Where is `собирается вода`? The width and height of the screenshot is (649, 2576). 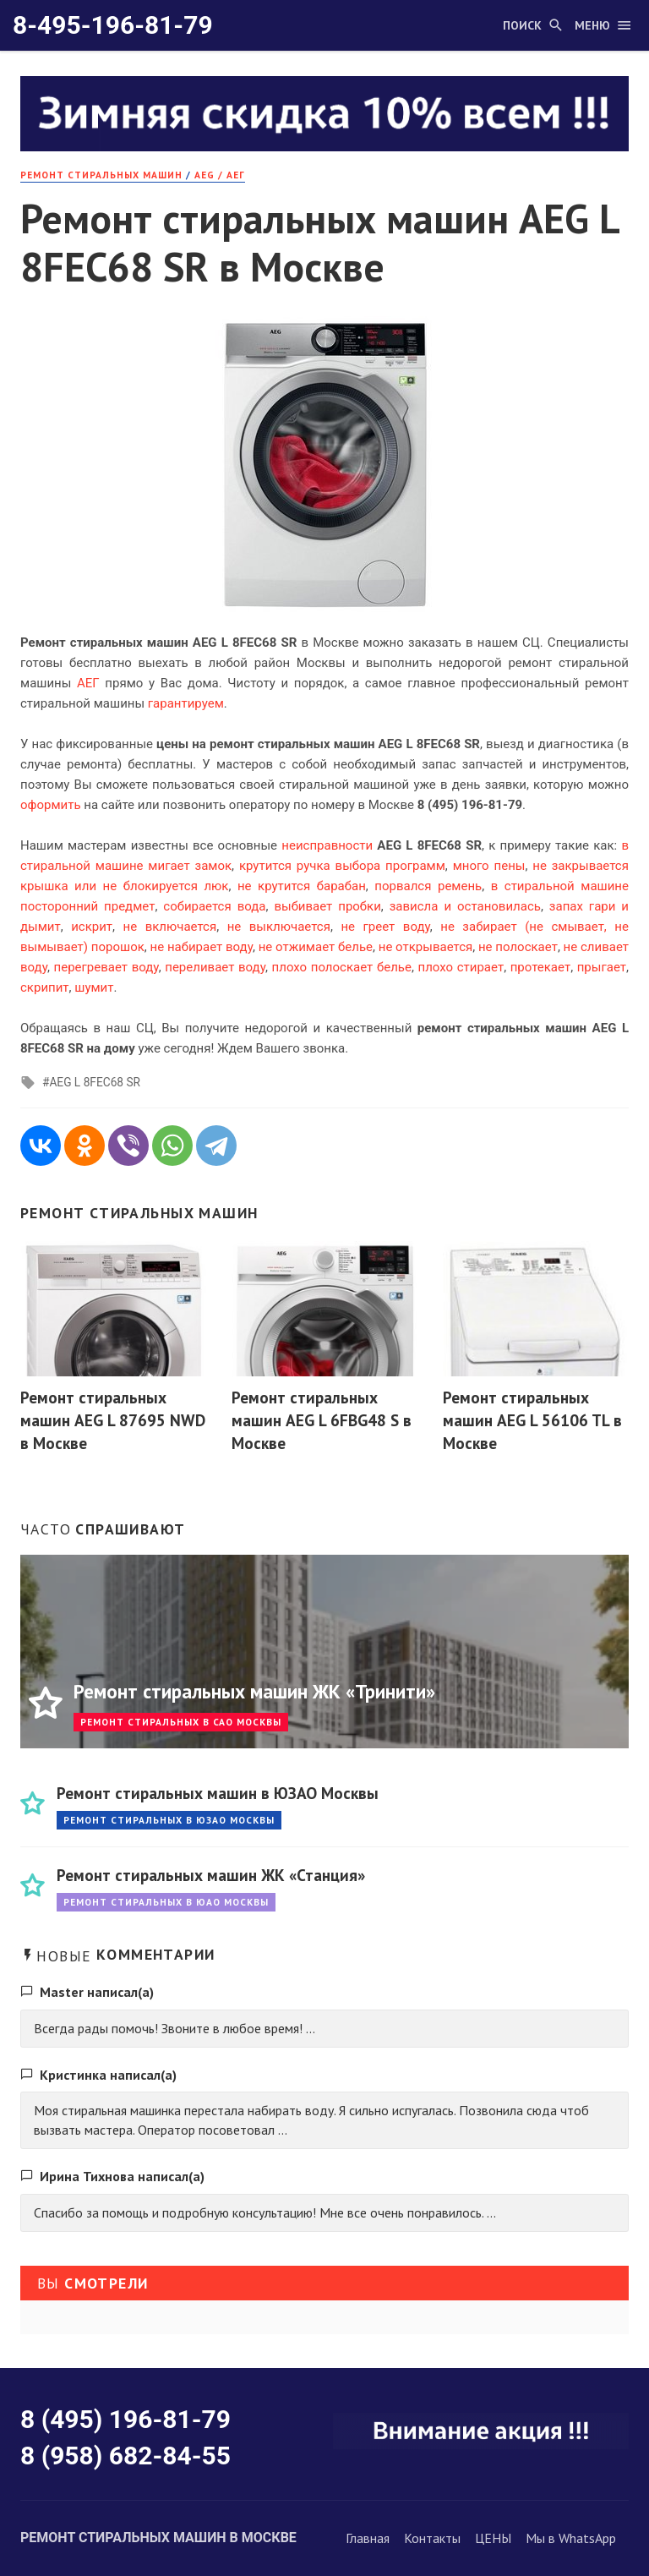 собирается вода is located at coordinates (214, 906).